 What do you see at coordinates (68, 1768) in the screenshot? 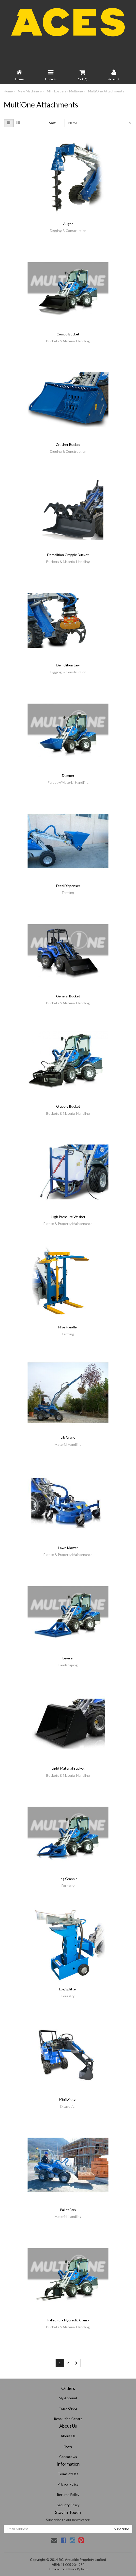
I see `Light Material Bucket` at bounding box center [68, 1768].